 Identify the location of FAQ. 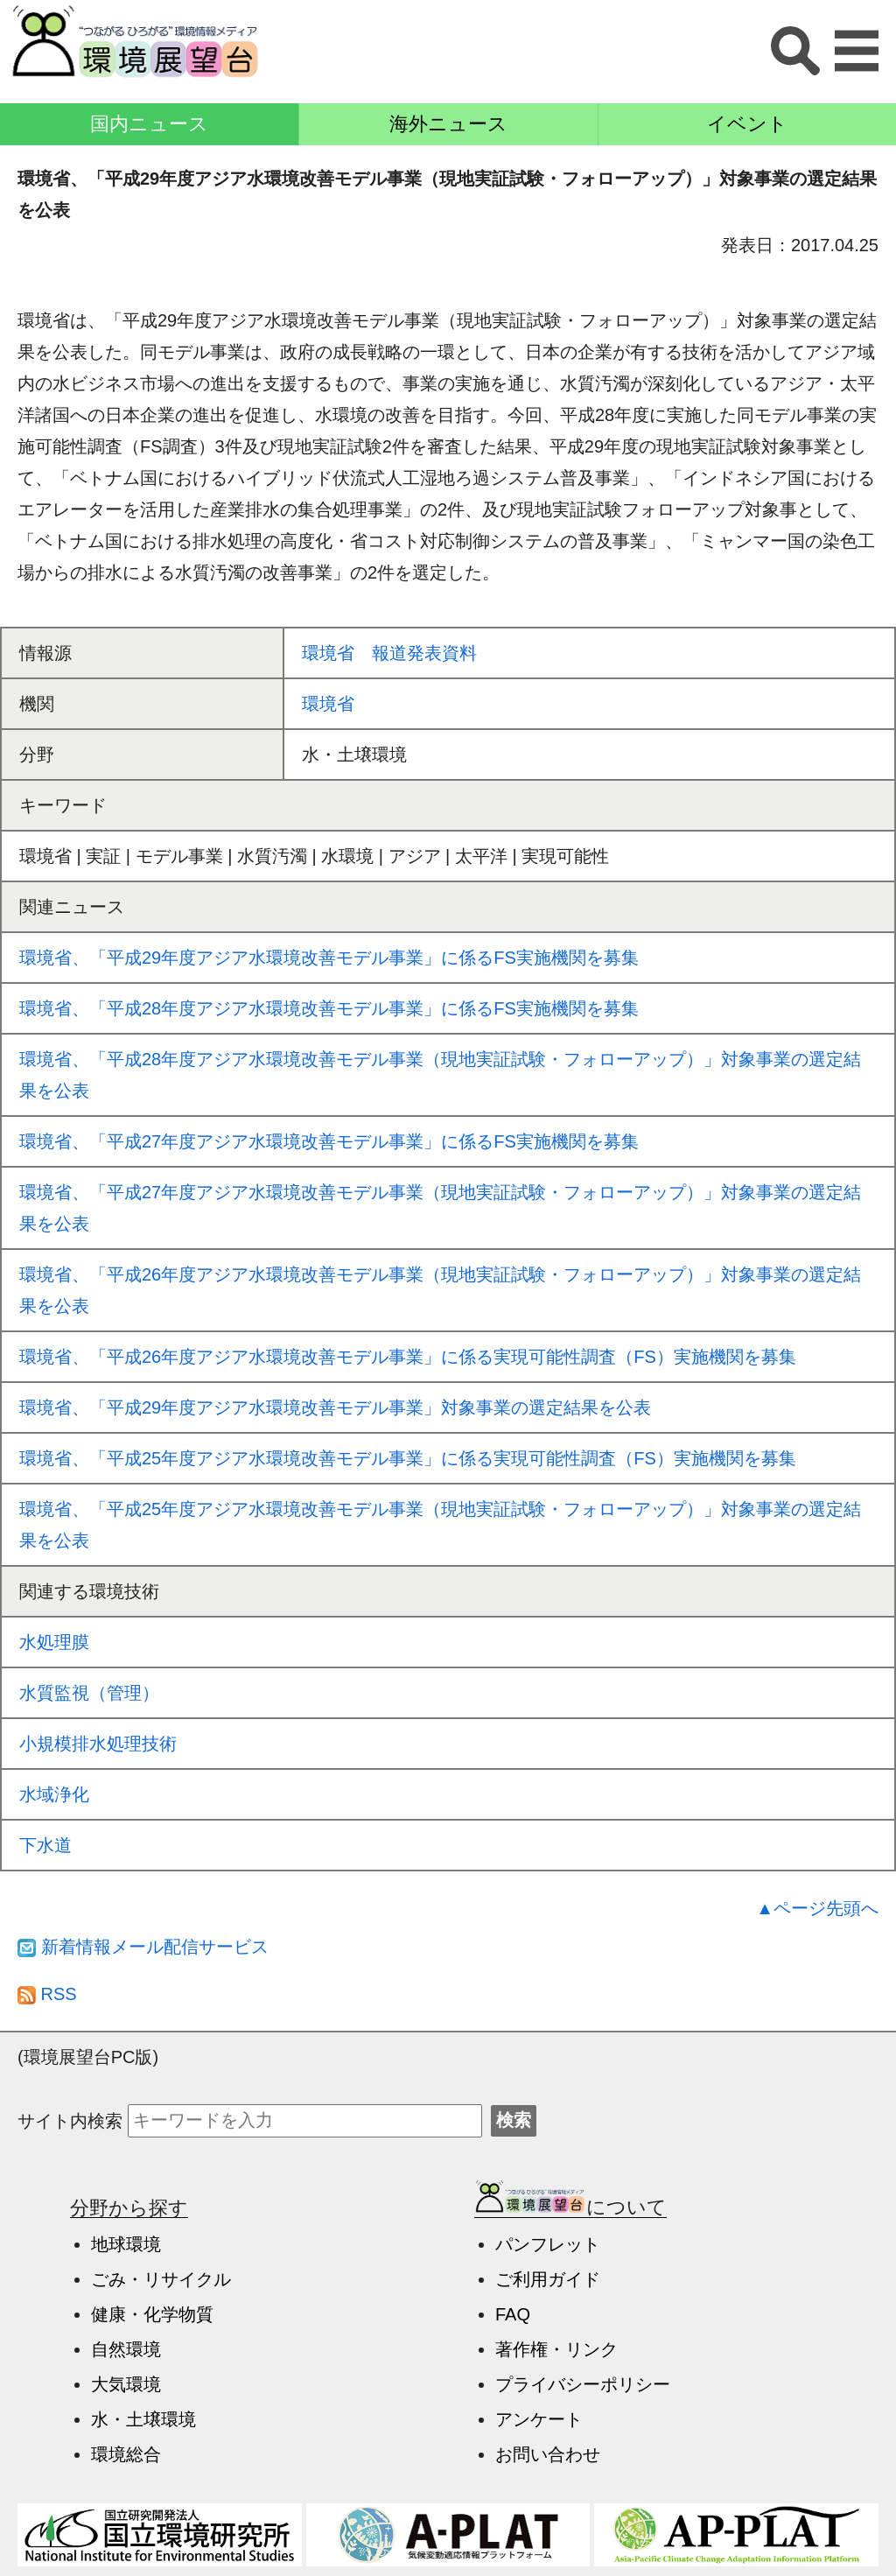
(512, 2314).